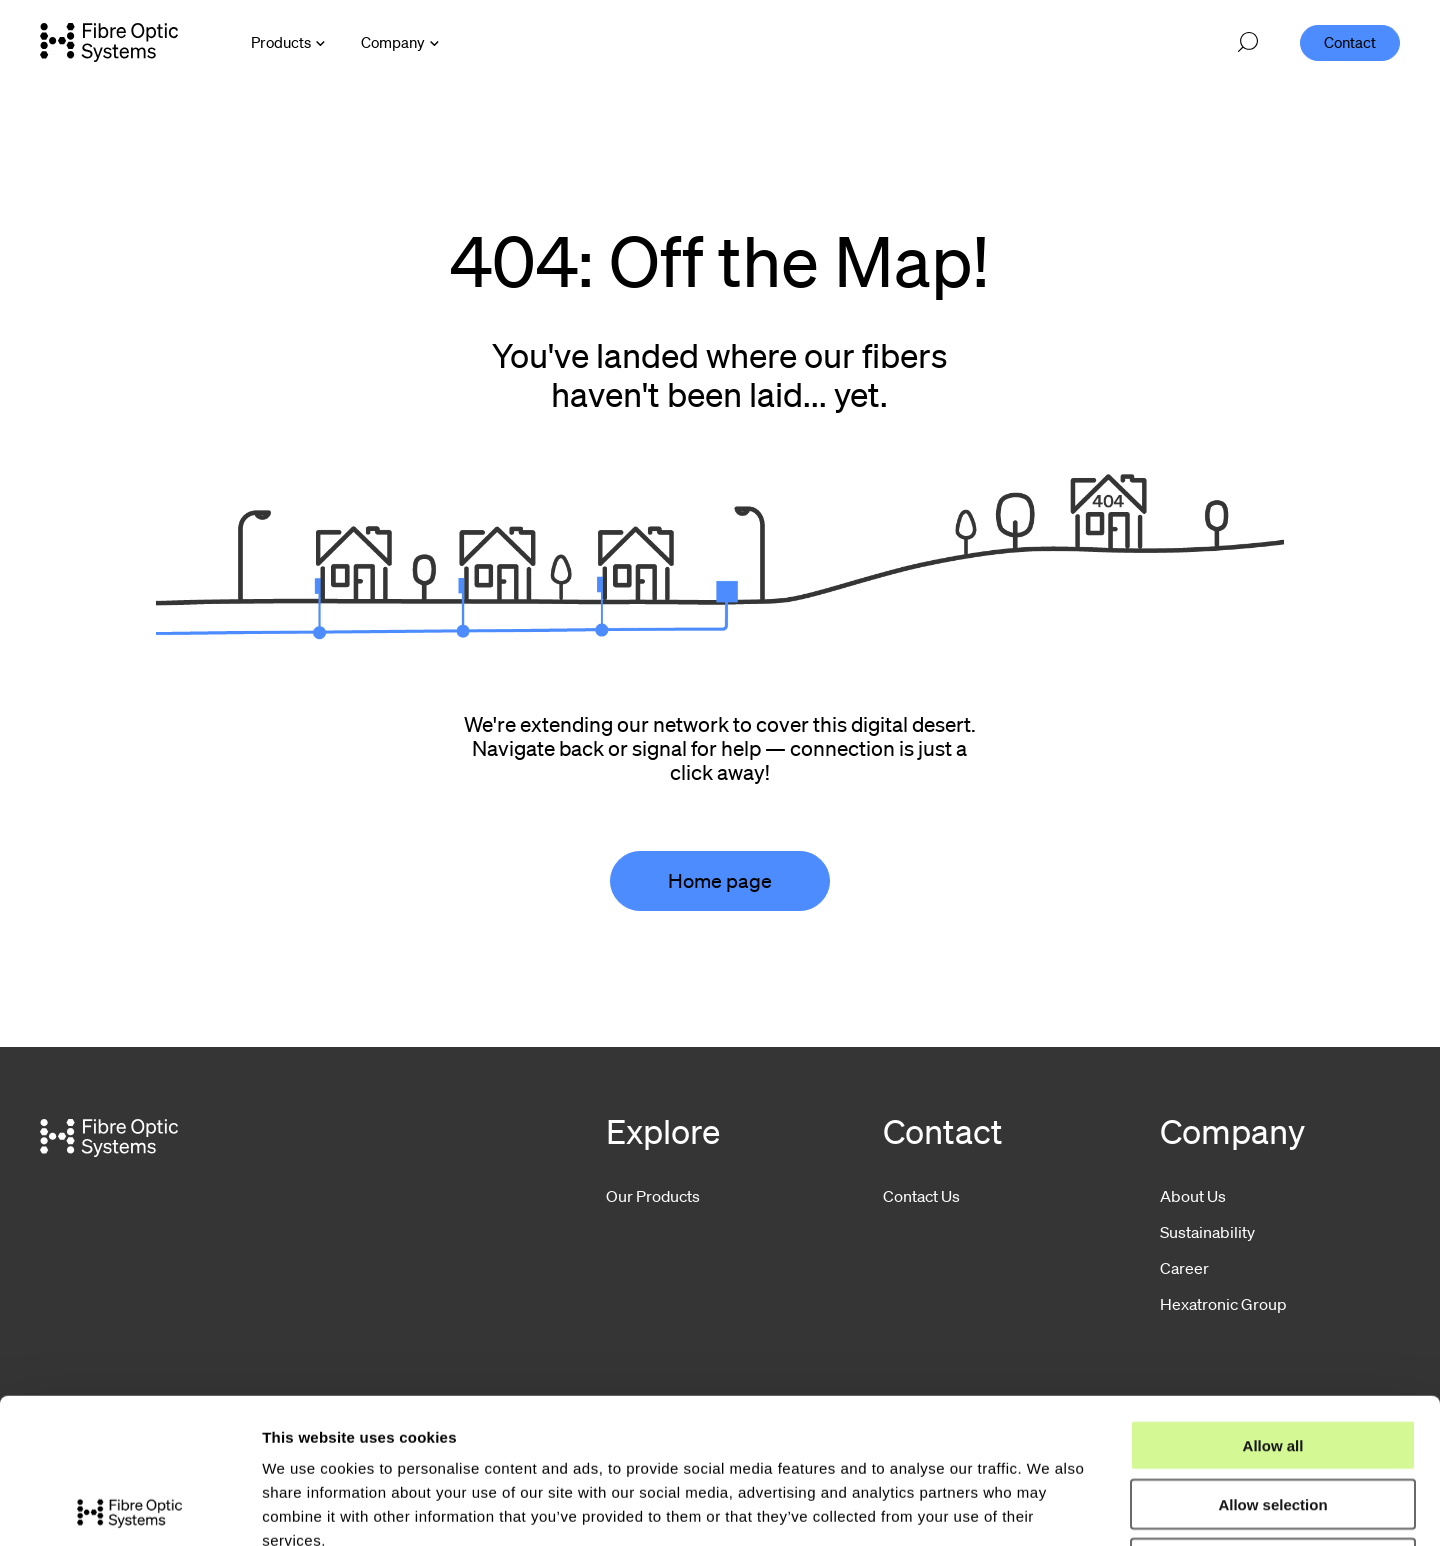  I want to click on Sustainability, so click(1207, 1232).